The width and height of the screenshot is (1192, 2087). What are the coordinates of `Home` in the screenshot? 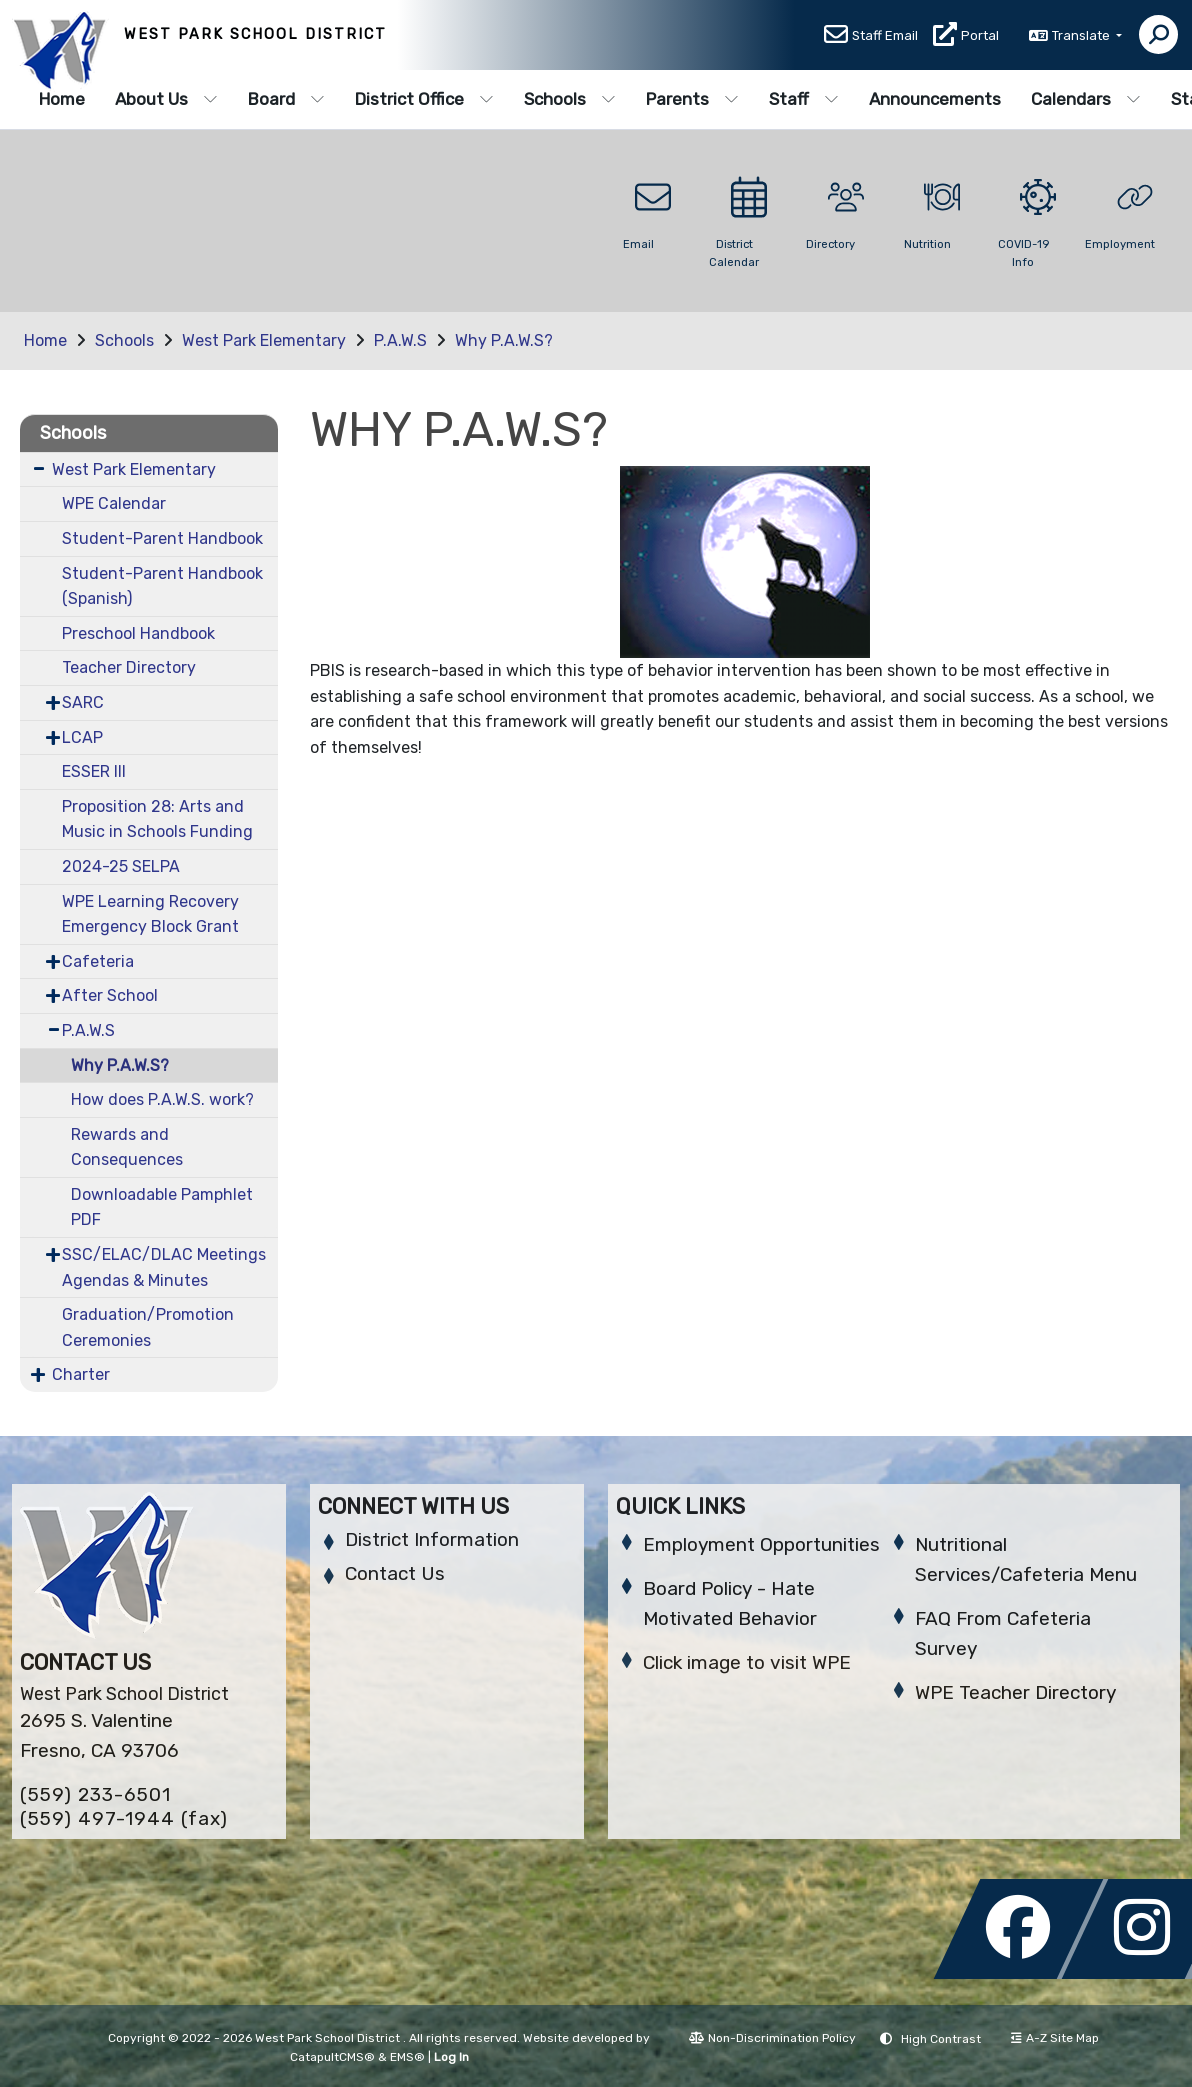 It's located at (62, 99).